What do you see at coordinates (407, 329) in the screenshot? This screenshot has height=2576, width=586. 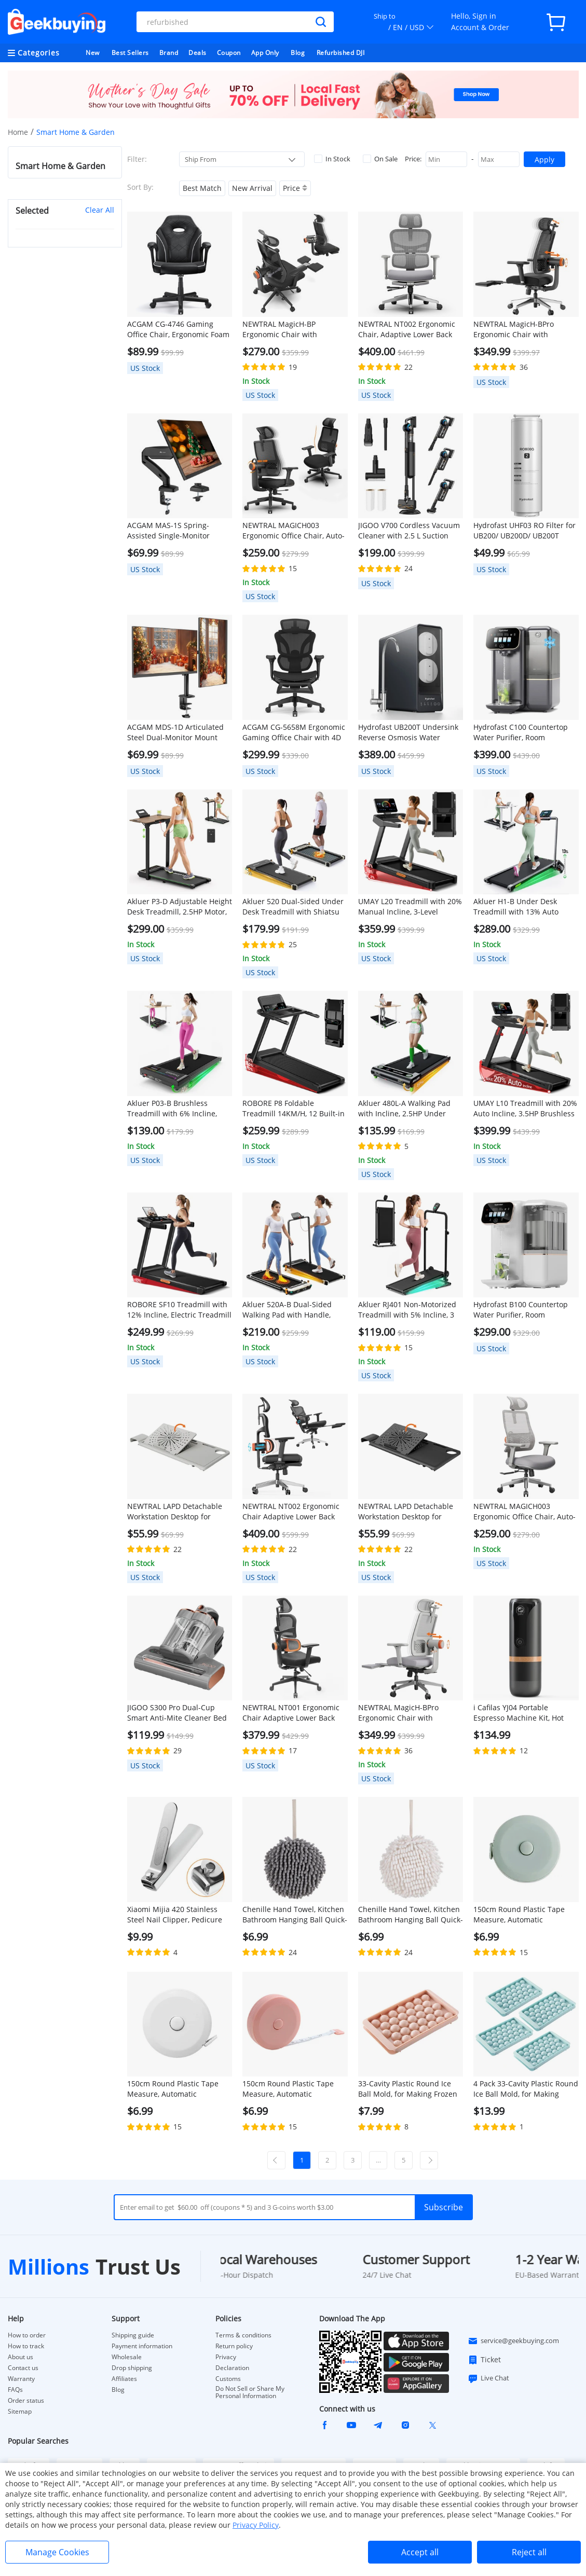 I see `NEWTRAL NT002 Ergonomic Chair, Adaptive Lower Back Support, Adjustable Armrest Headrest Footrest, Gray` at bounding box center [407, 329].